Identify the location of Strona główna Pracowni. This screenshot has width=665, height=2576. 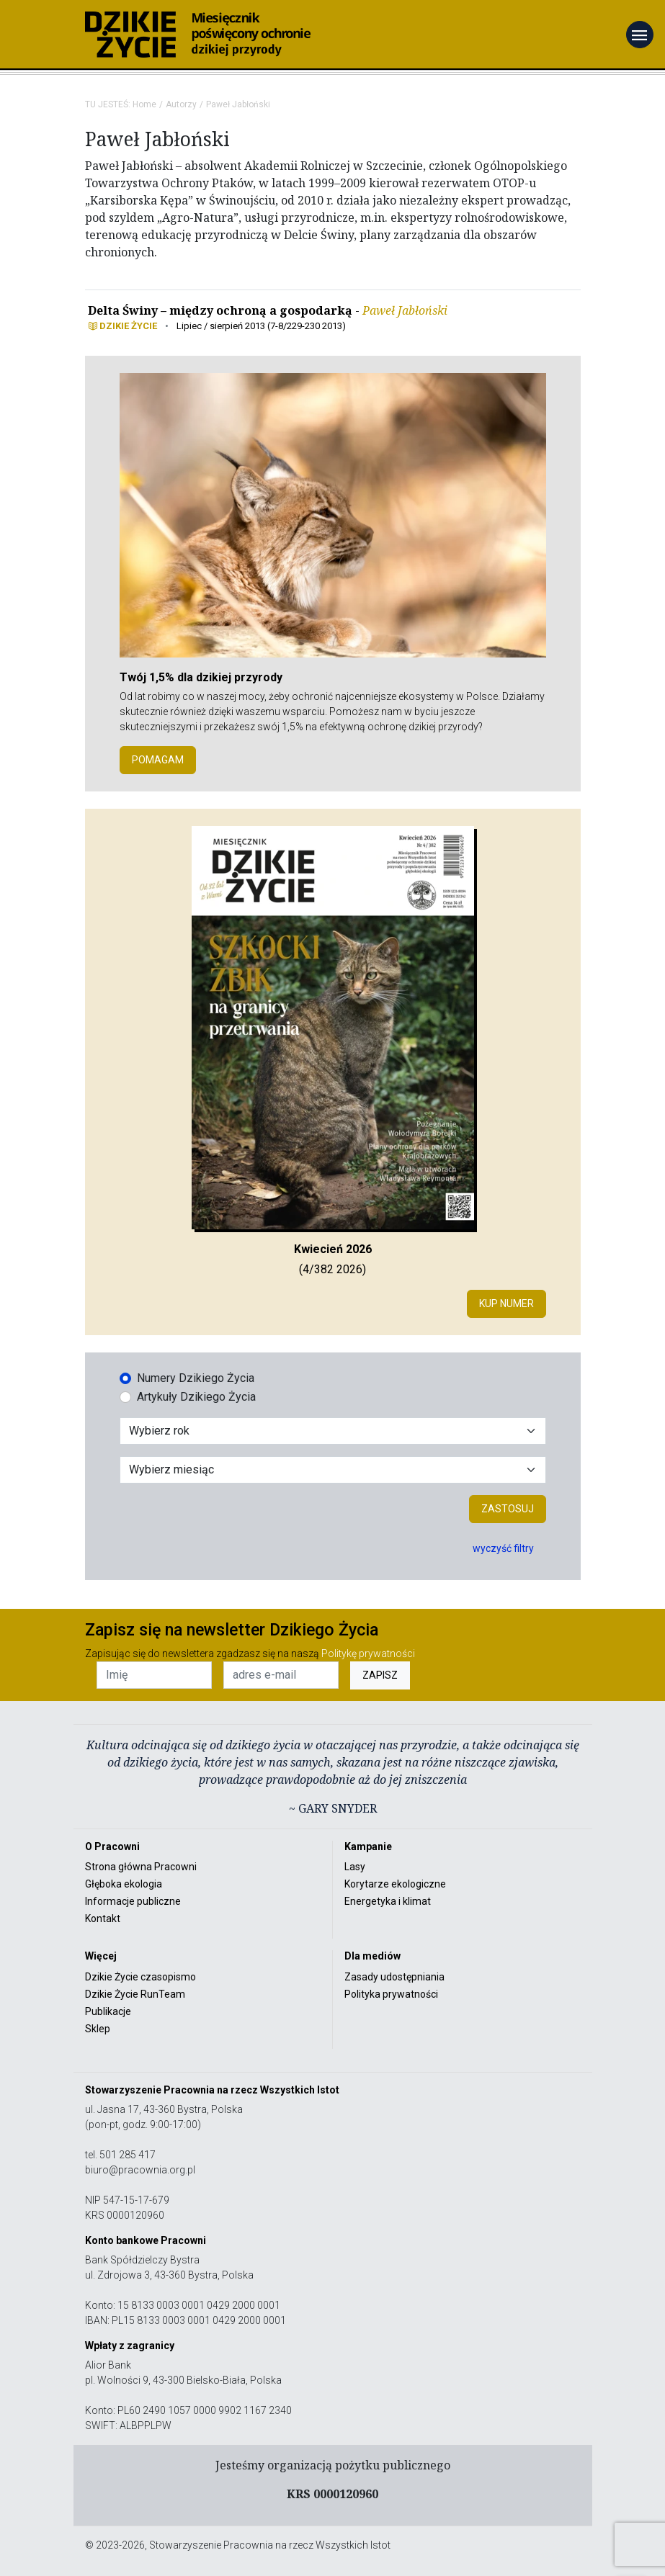
(141, 1866).